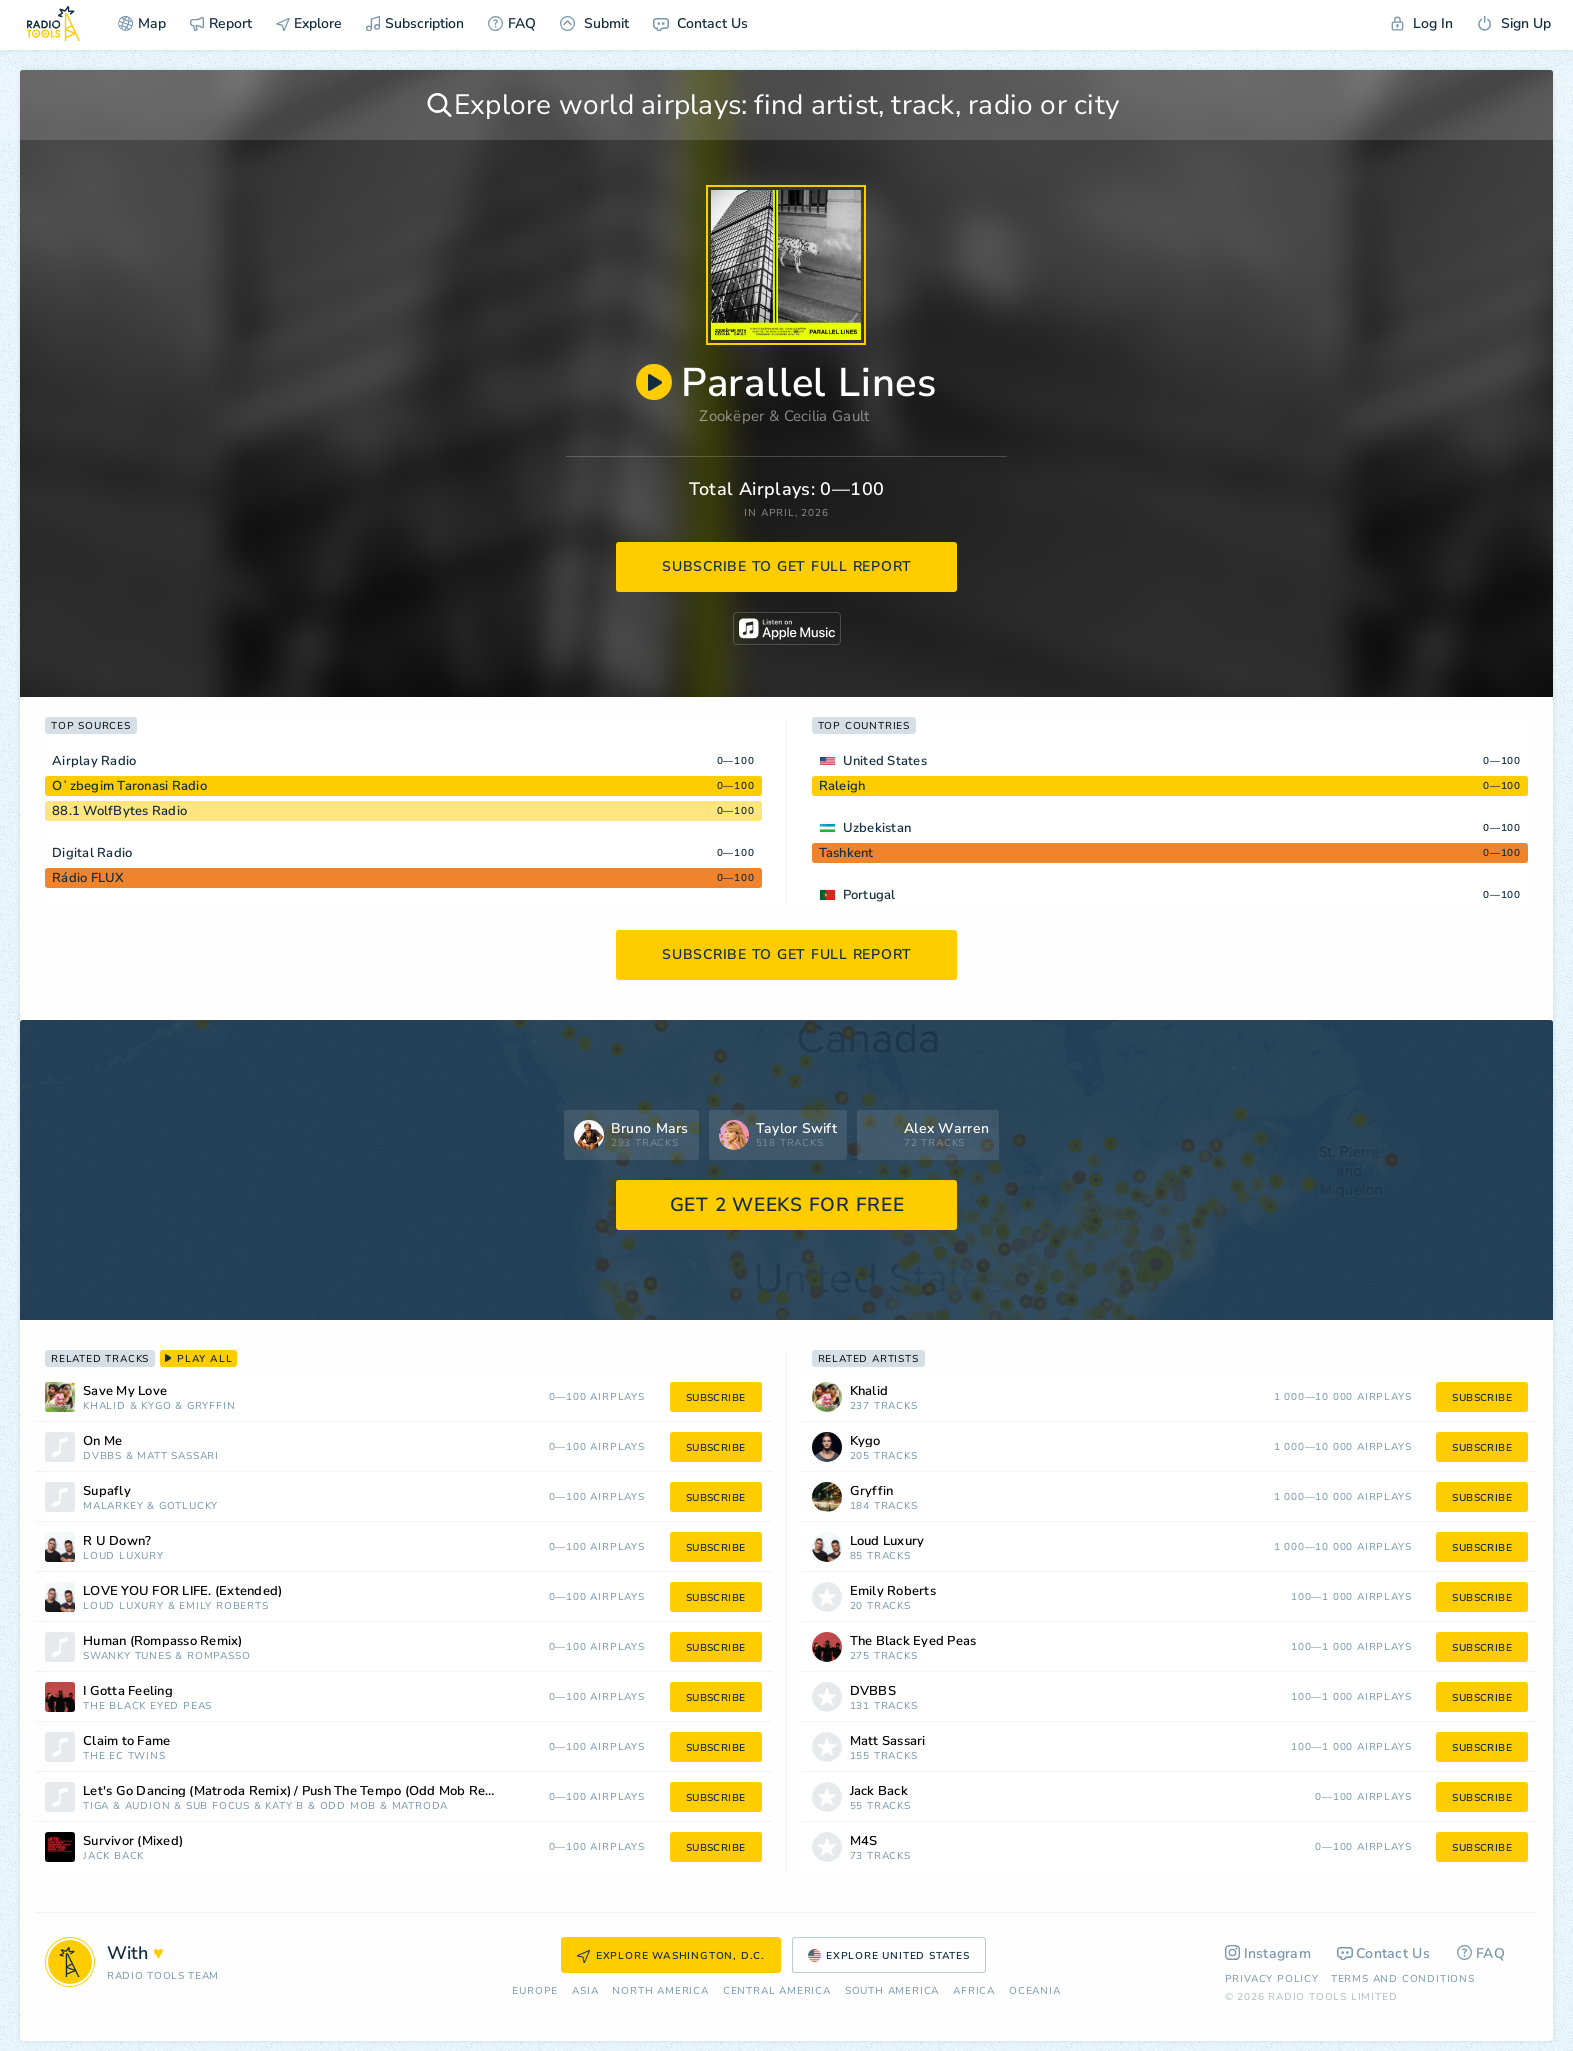 Image resolution: width=1573 pixels, height=2051 pixels. Describe the element at coordinates (512, 23) in the screenshot. I see `FAQ` at that location.